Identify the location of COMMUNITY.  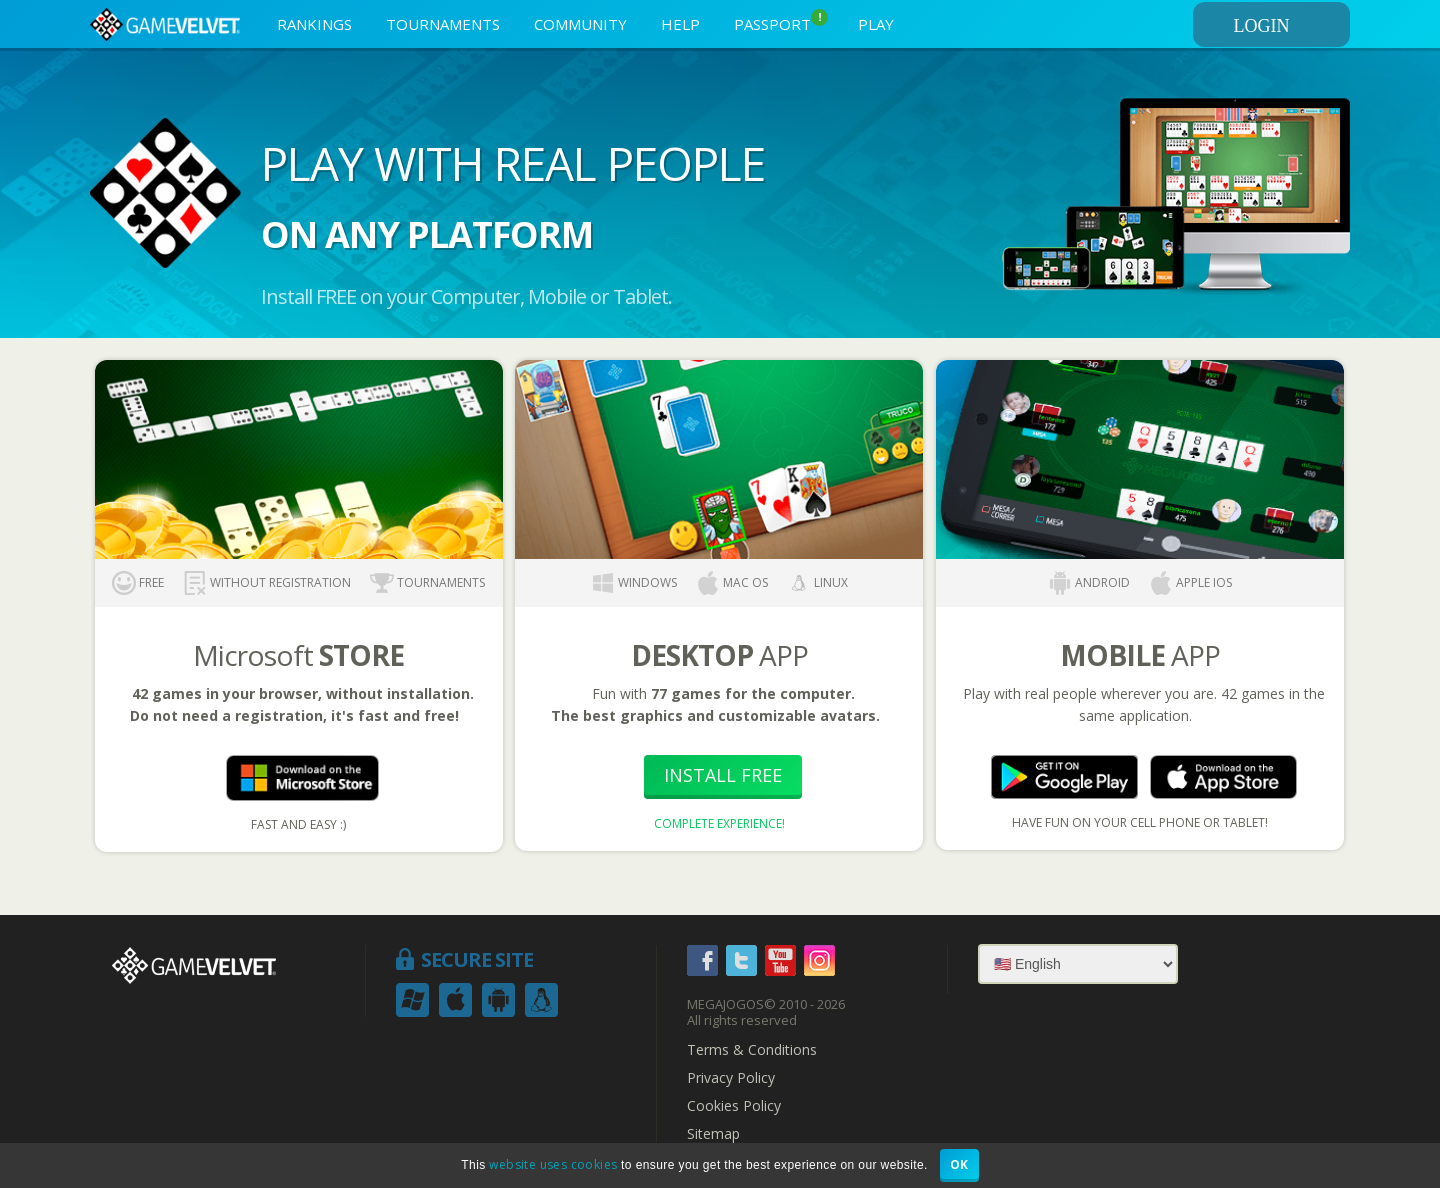
(580, 24).